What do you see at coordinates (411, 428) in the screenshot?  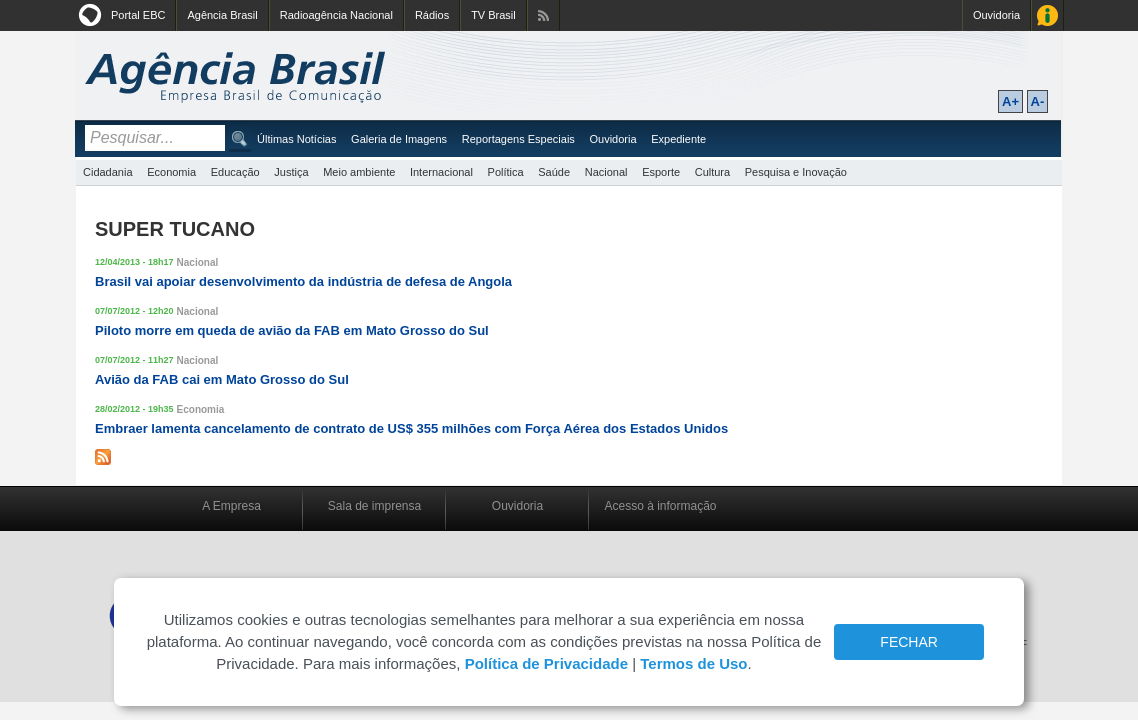 I see `Embraer lamenta cancelamento de contrato de US$ 355 milhões com Força Aérea dos Estados Unidos` at bounding box center [411, 428].